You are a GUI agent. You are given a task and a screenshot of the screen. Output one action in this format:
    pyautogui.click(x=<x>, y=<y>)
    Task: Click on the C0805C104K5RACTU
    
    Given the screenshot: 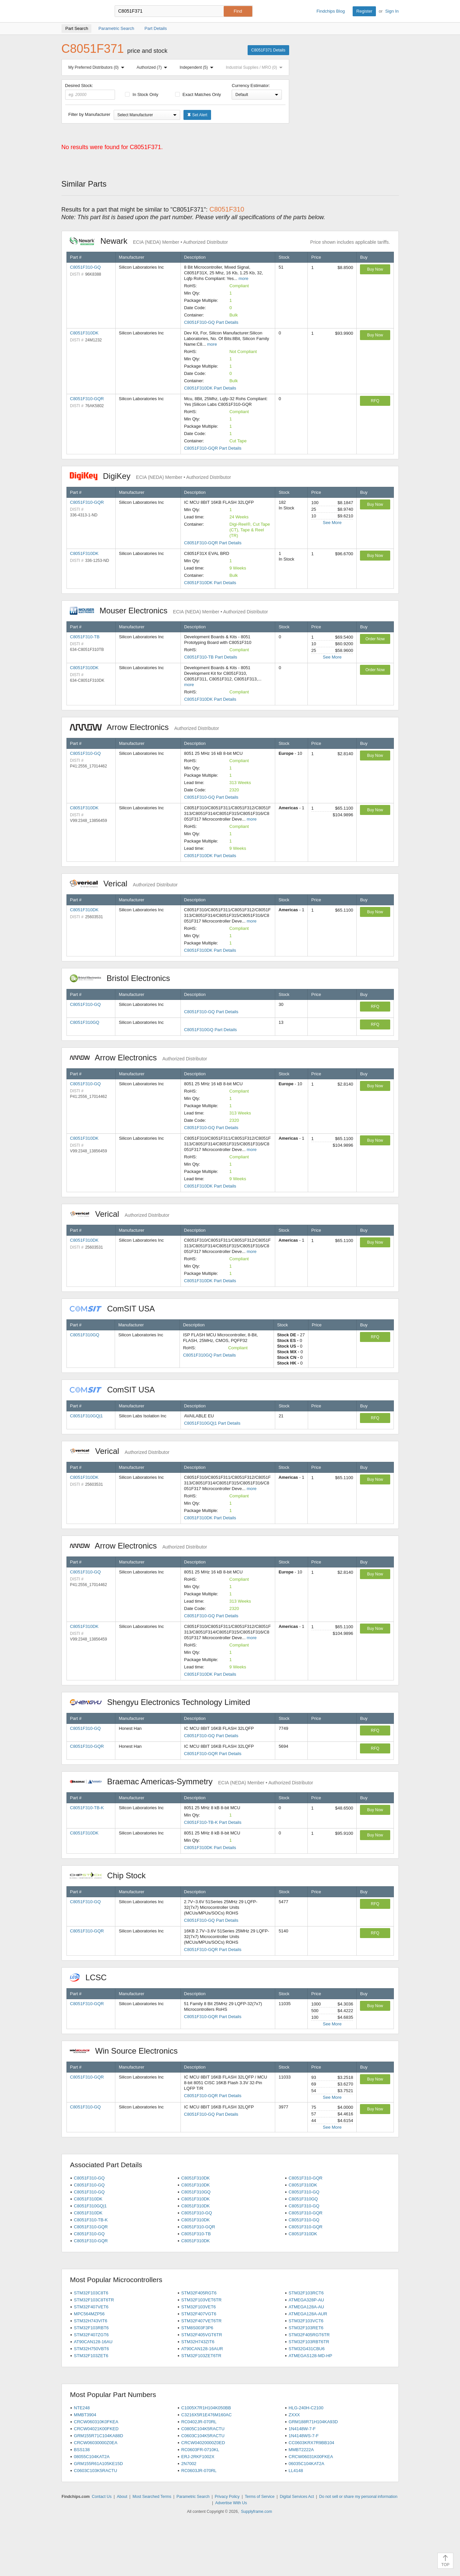 What is the action you would take?
    pyautogui.click(x=202, y=2428)
    